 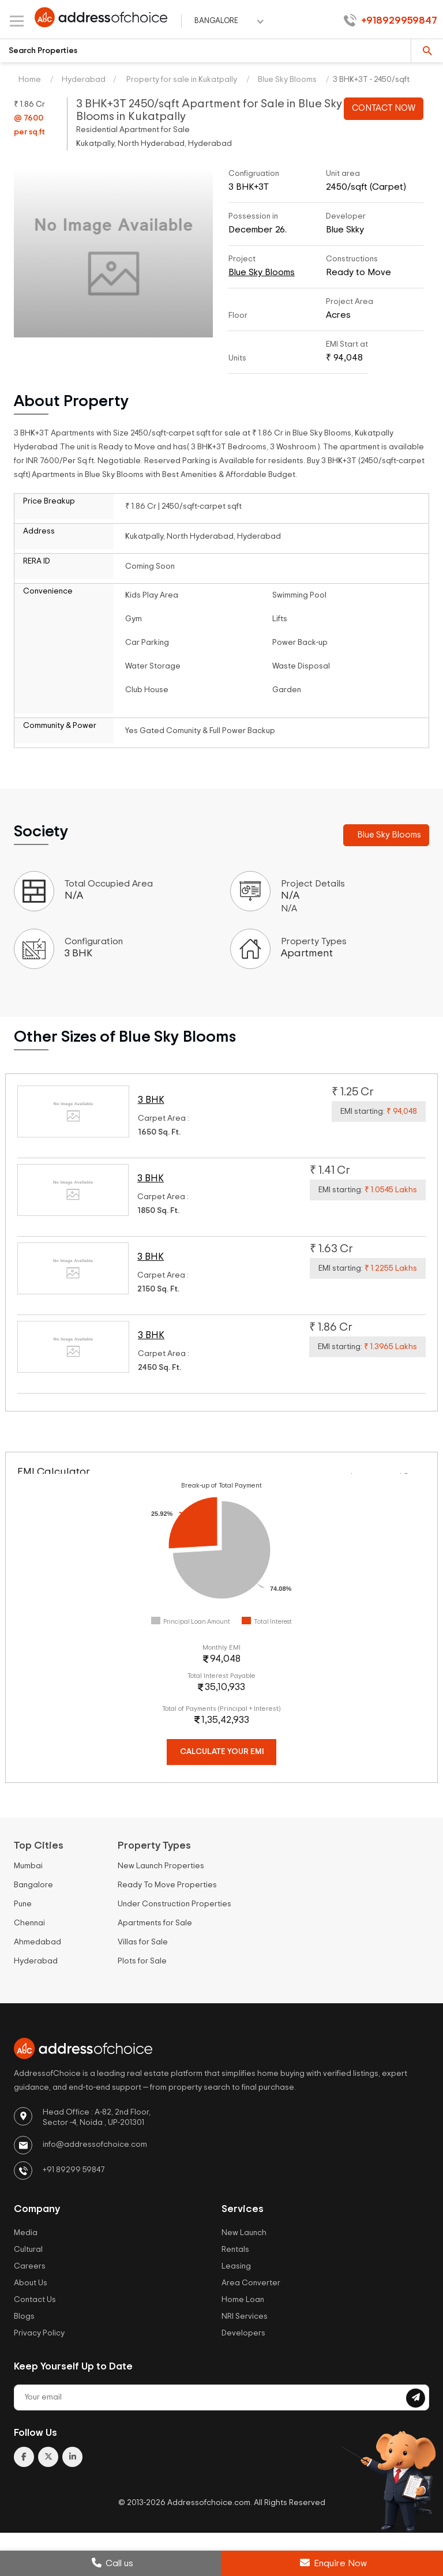 What do you see at coordinates (251, 2283) in the screenshot?
I see `Area Converter` at bounding box center [251, 2283].